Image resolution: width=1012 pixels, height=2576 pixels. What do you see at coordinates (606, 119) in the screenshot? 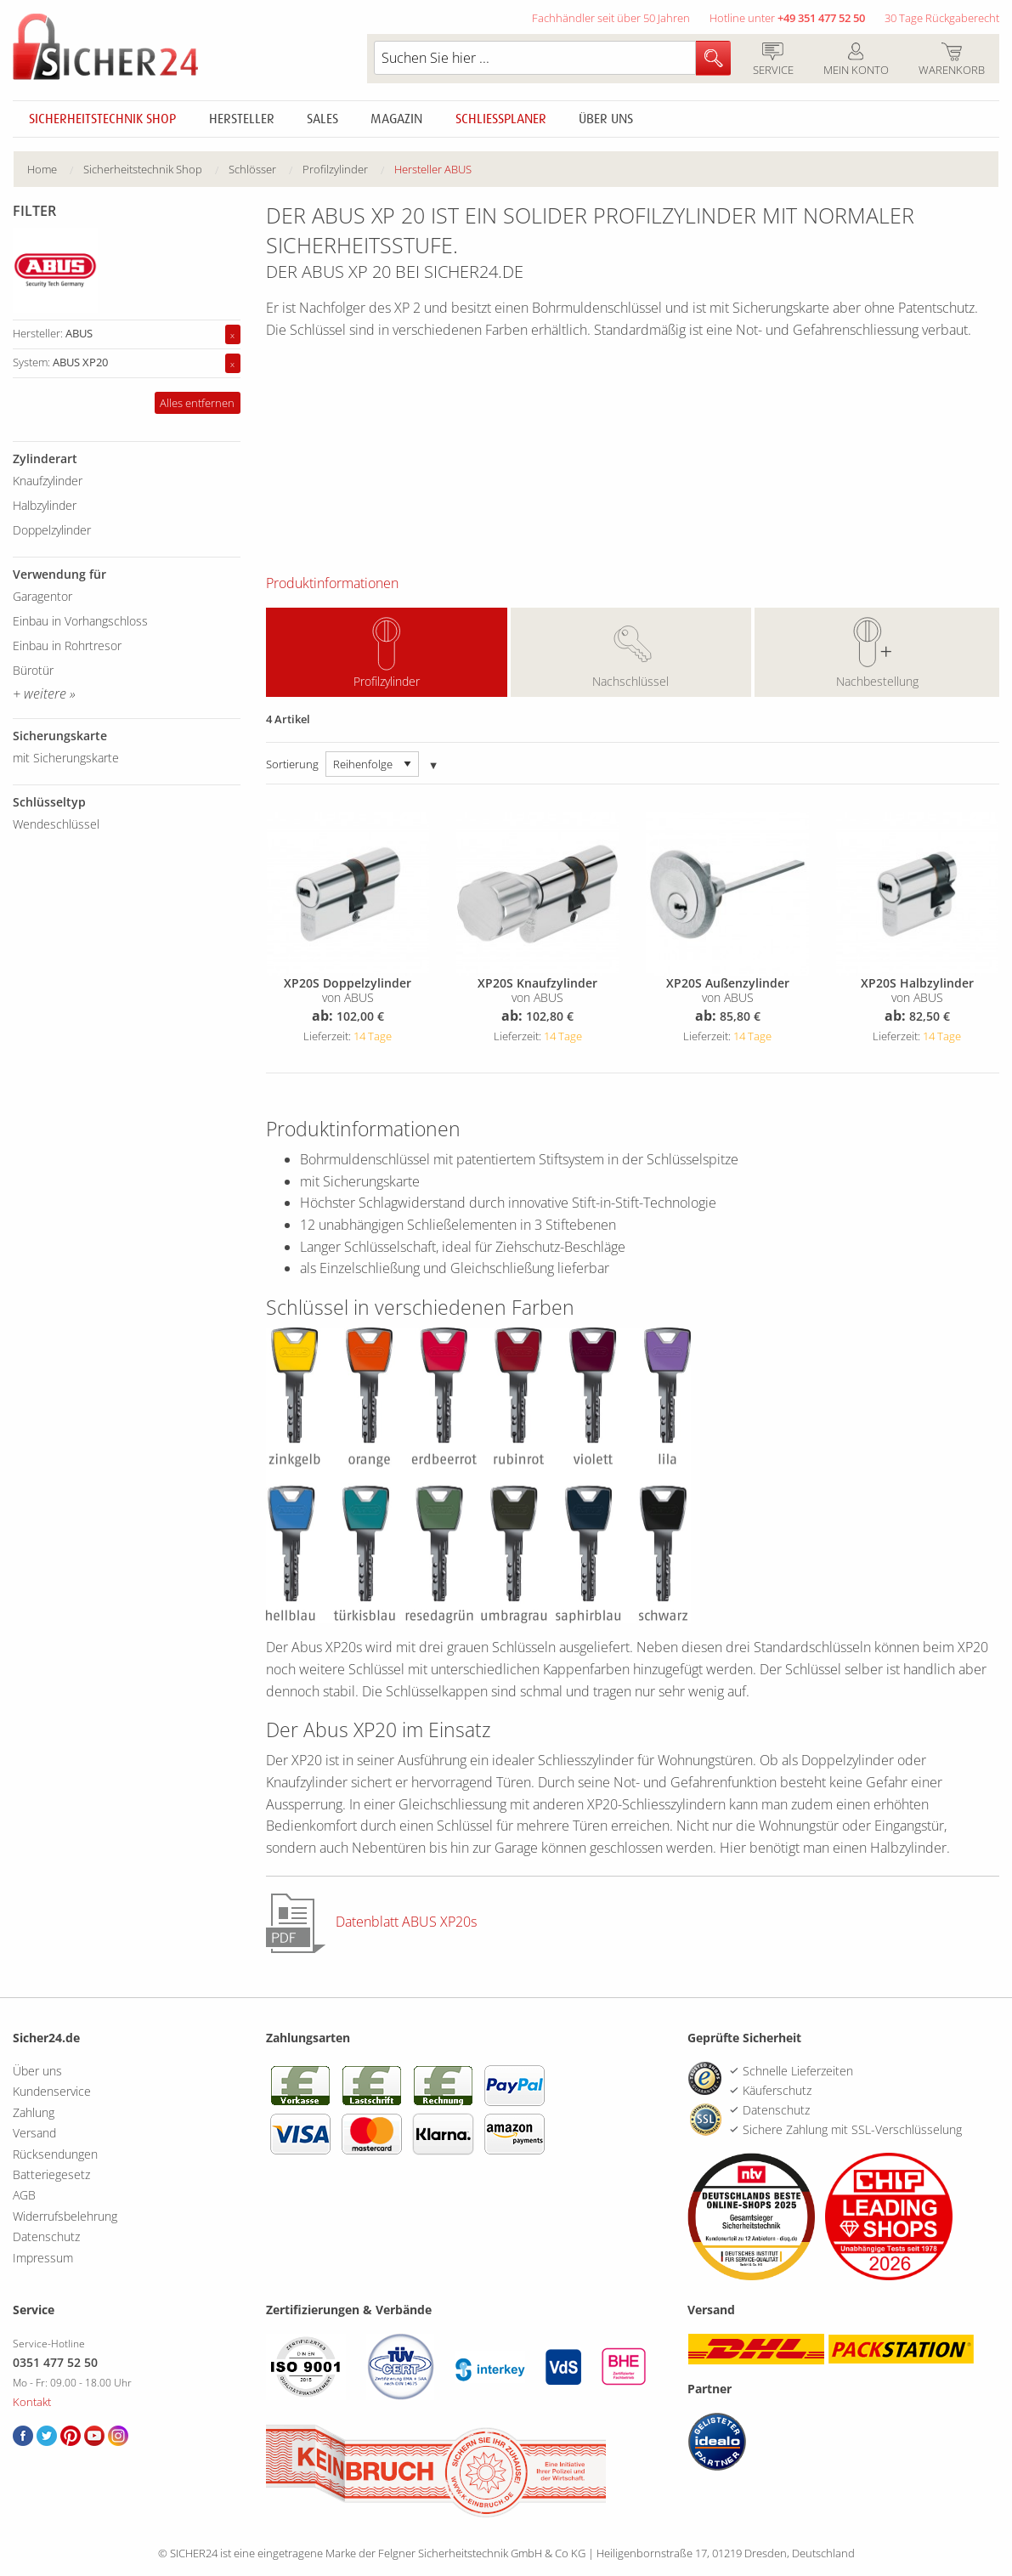
I see `Über uns` at bounding box center [606, 119].